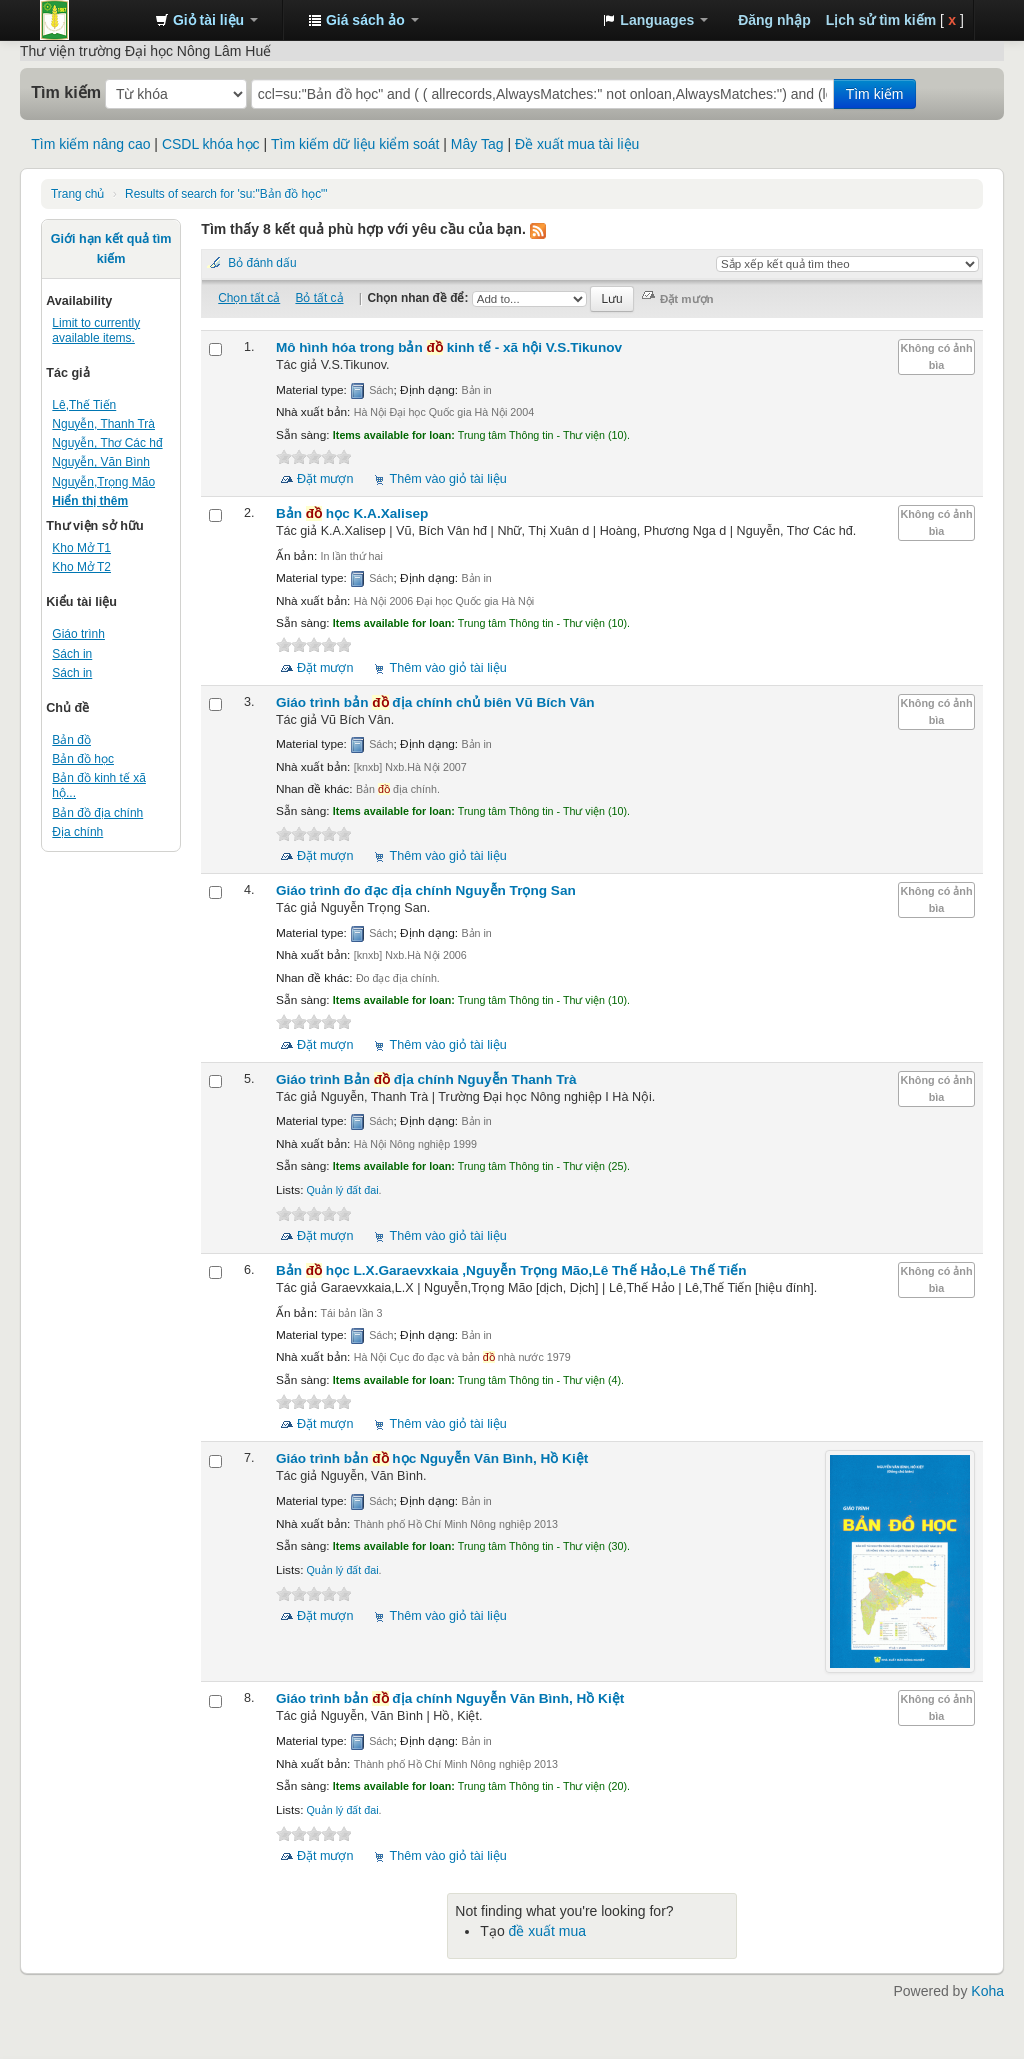 This screenshot has width=1024, height=2059. Describe the element at coordinates (435, 702) in the screenshot. I see `Giáo trình bản địa chính` at that location.